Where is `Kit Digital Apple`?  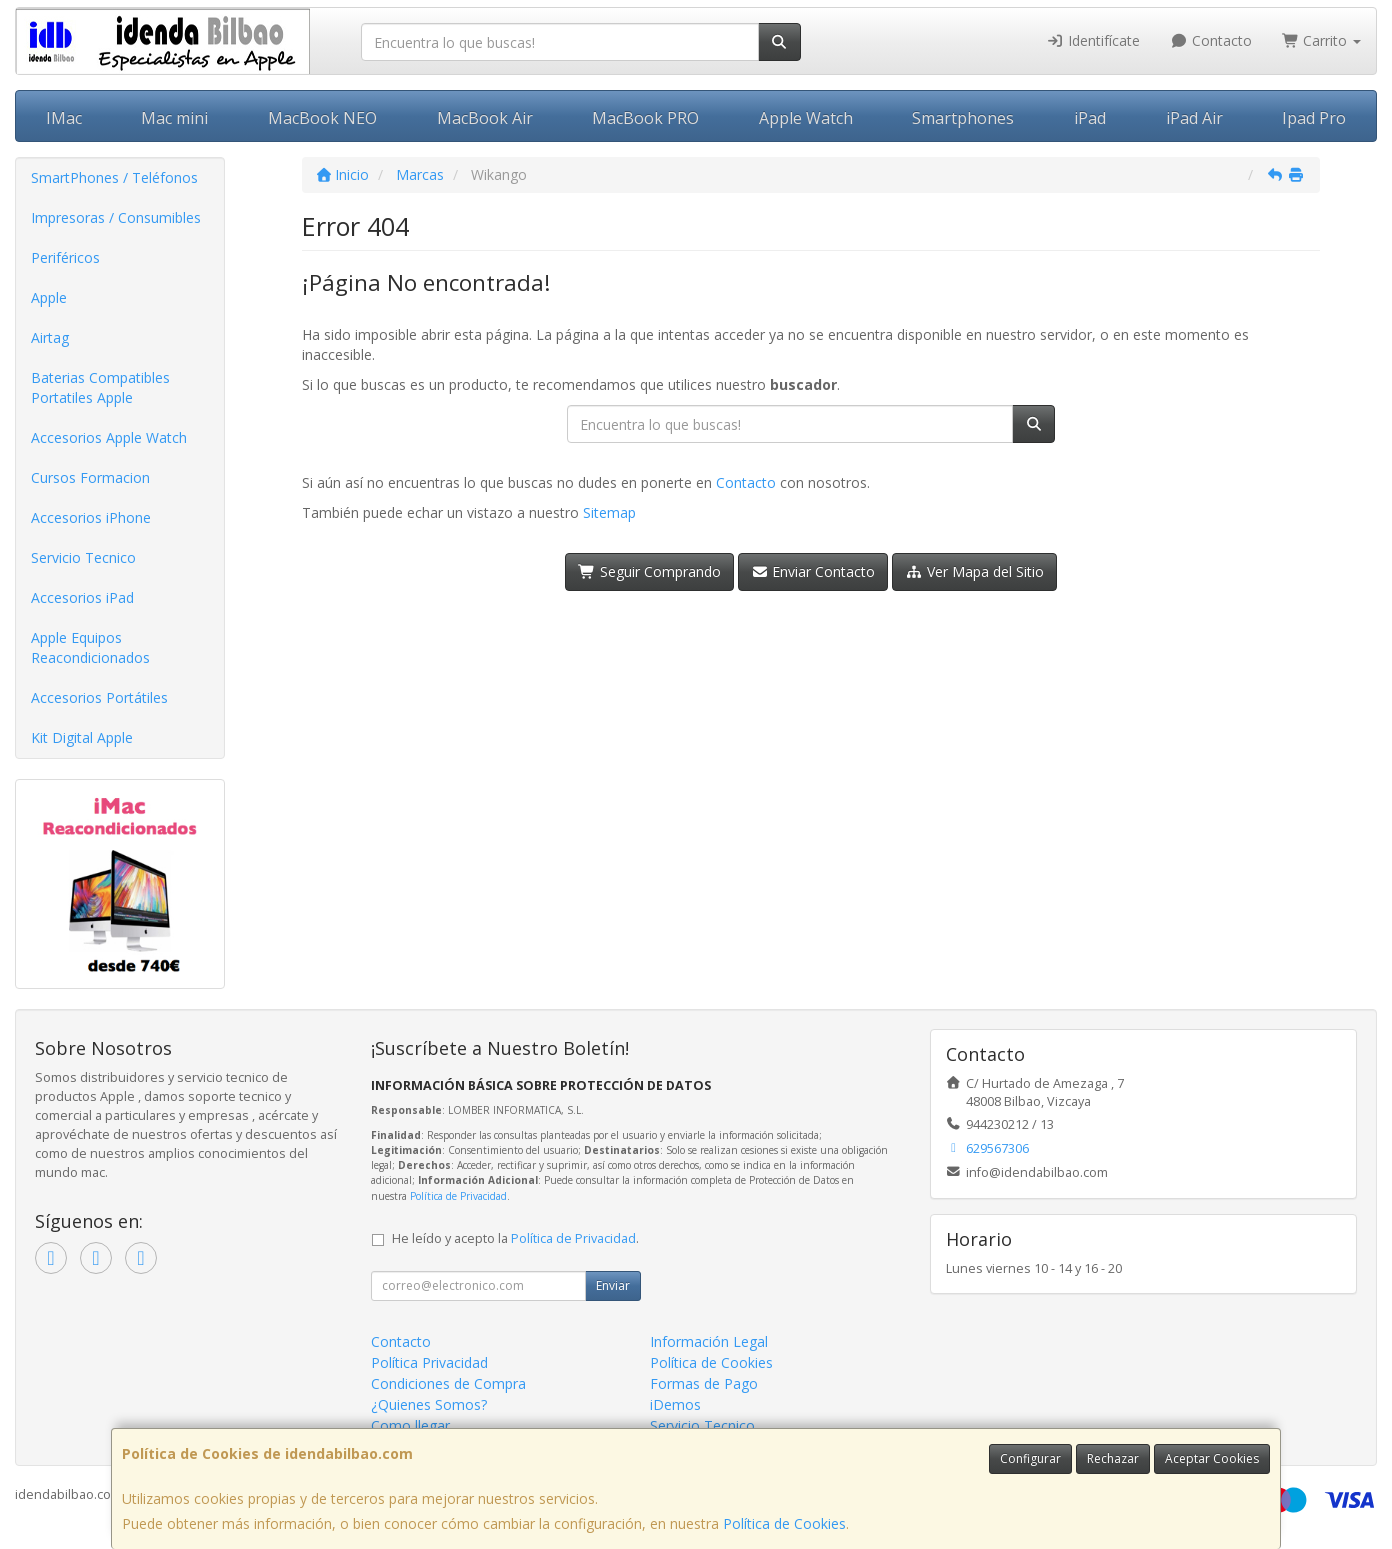
Kit Digital Apple is located at coordinates (82, 737).